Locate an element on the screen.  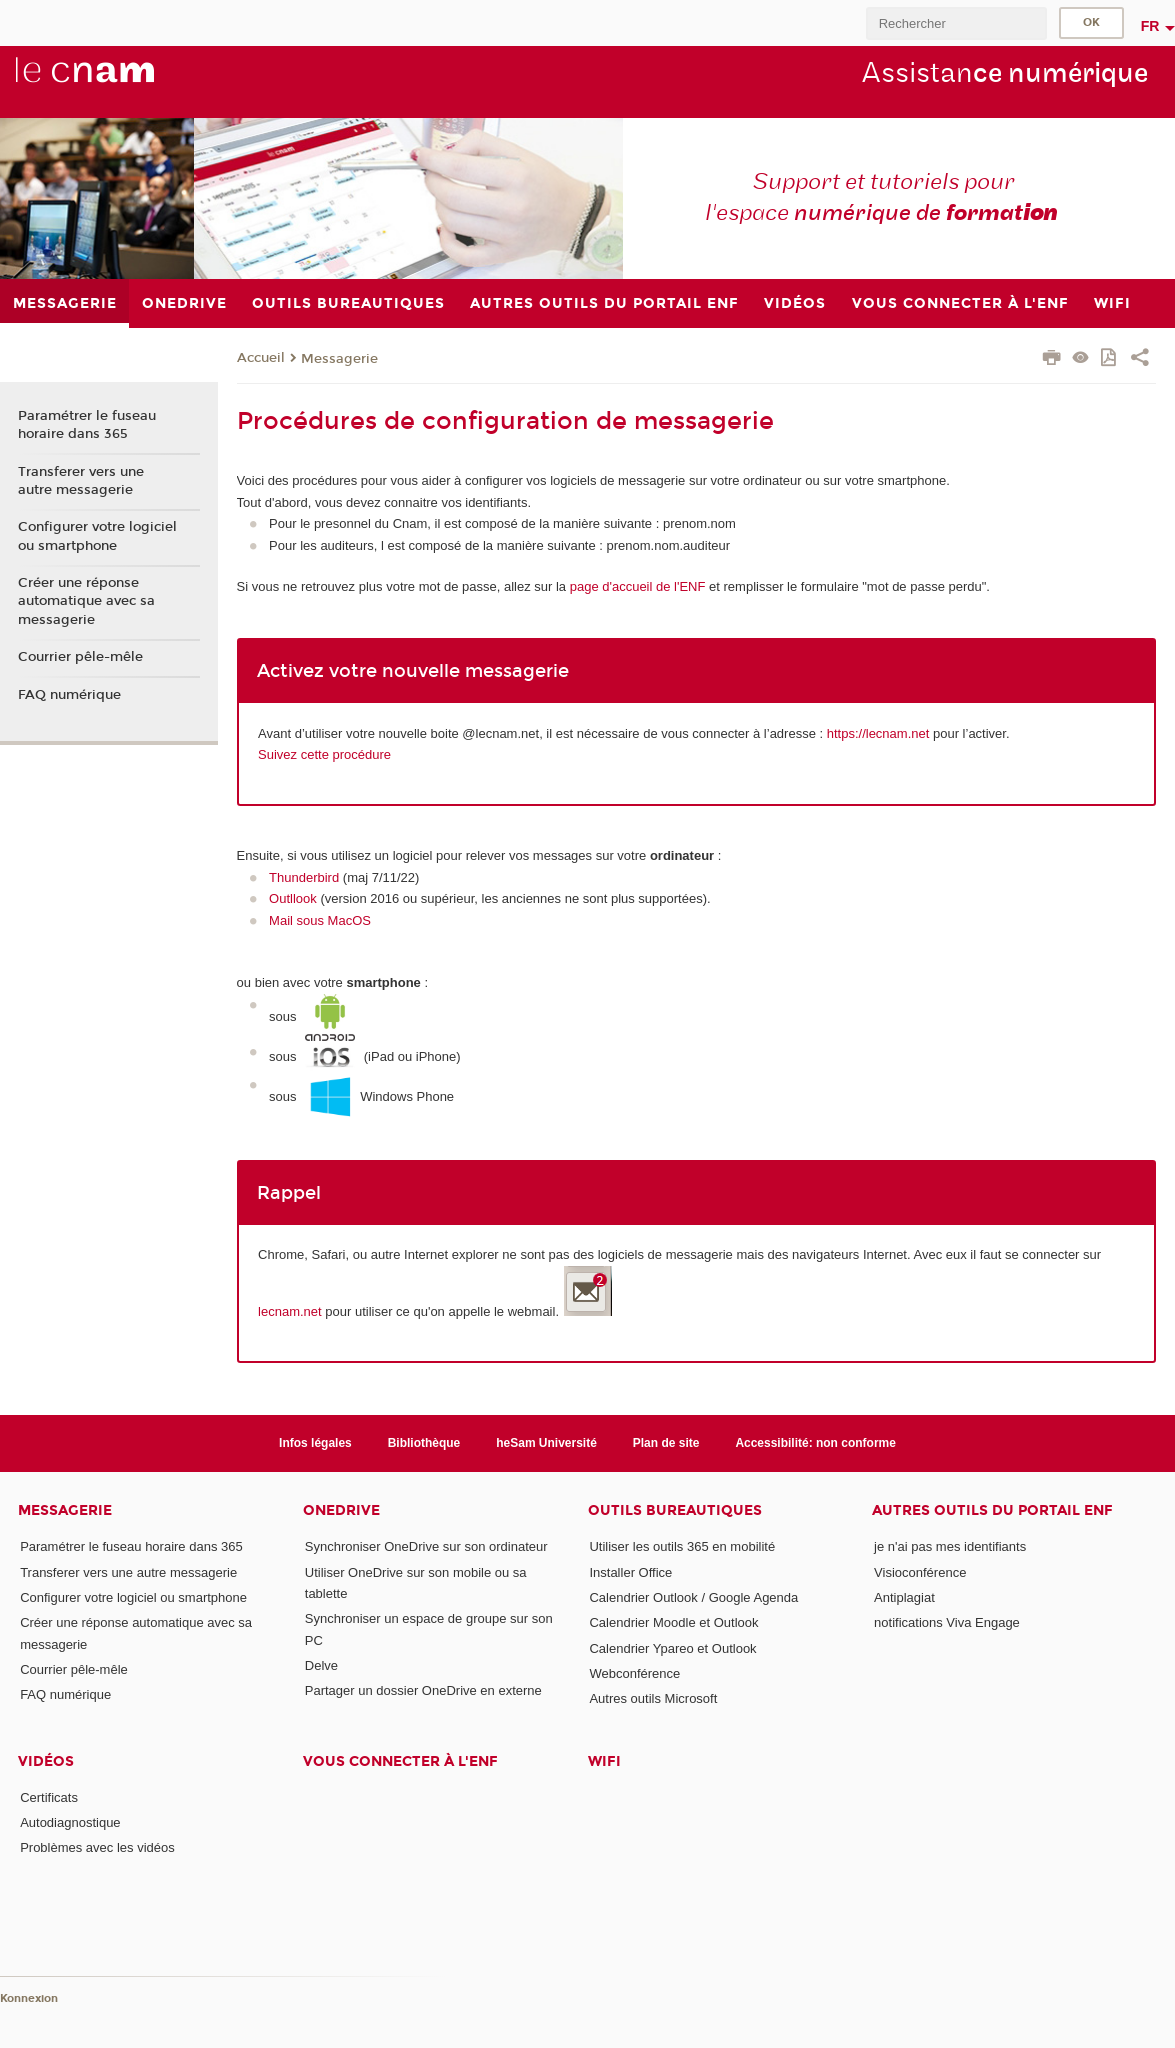
Konnexion is located at coordinates (29, 1998).